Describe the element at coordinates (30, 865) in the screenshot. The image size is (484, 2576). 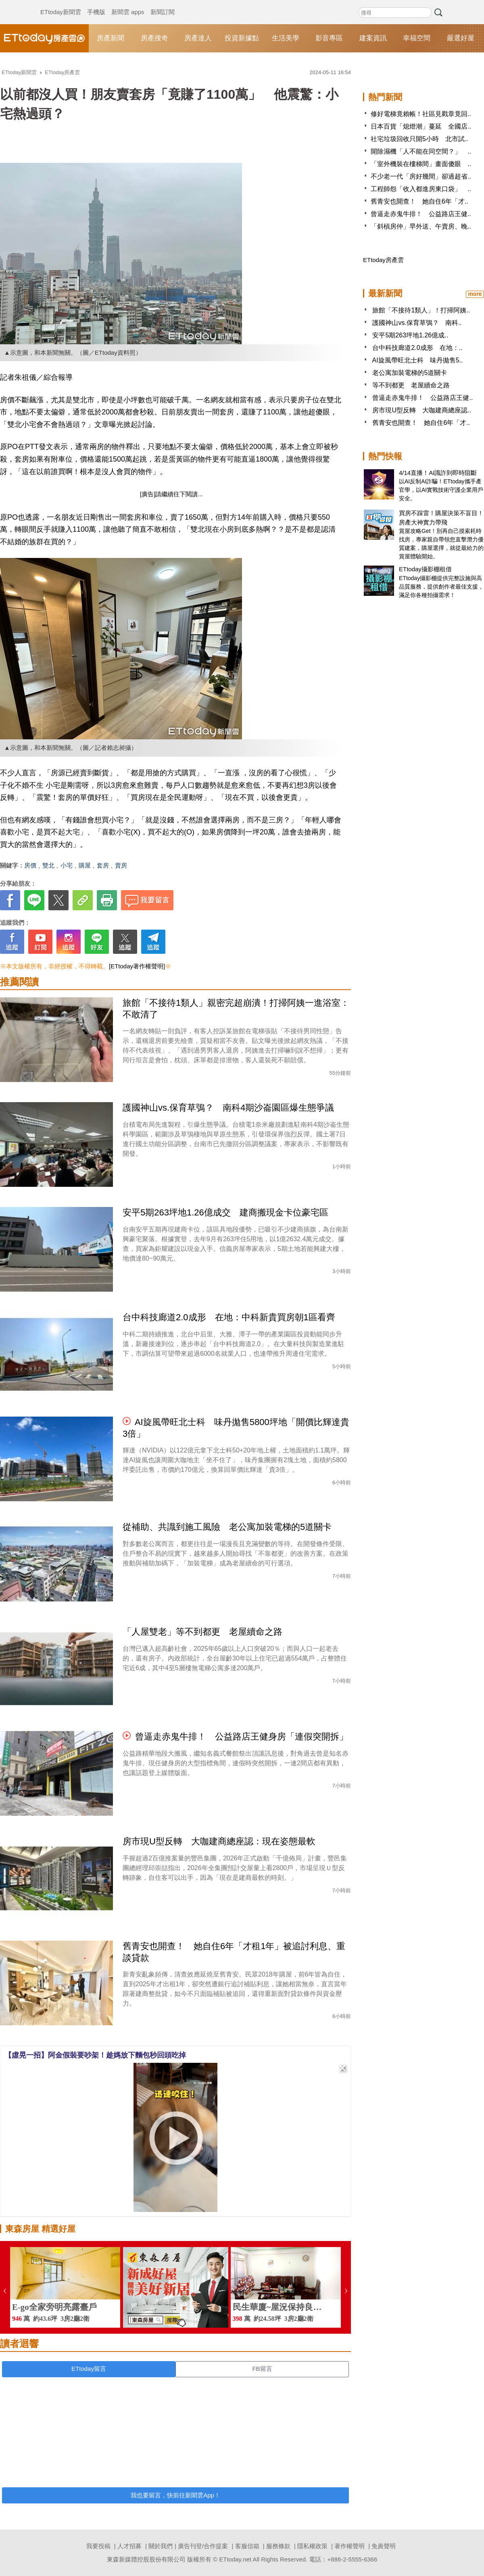
I see `房價` at that location.